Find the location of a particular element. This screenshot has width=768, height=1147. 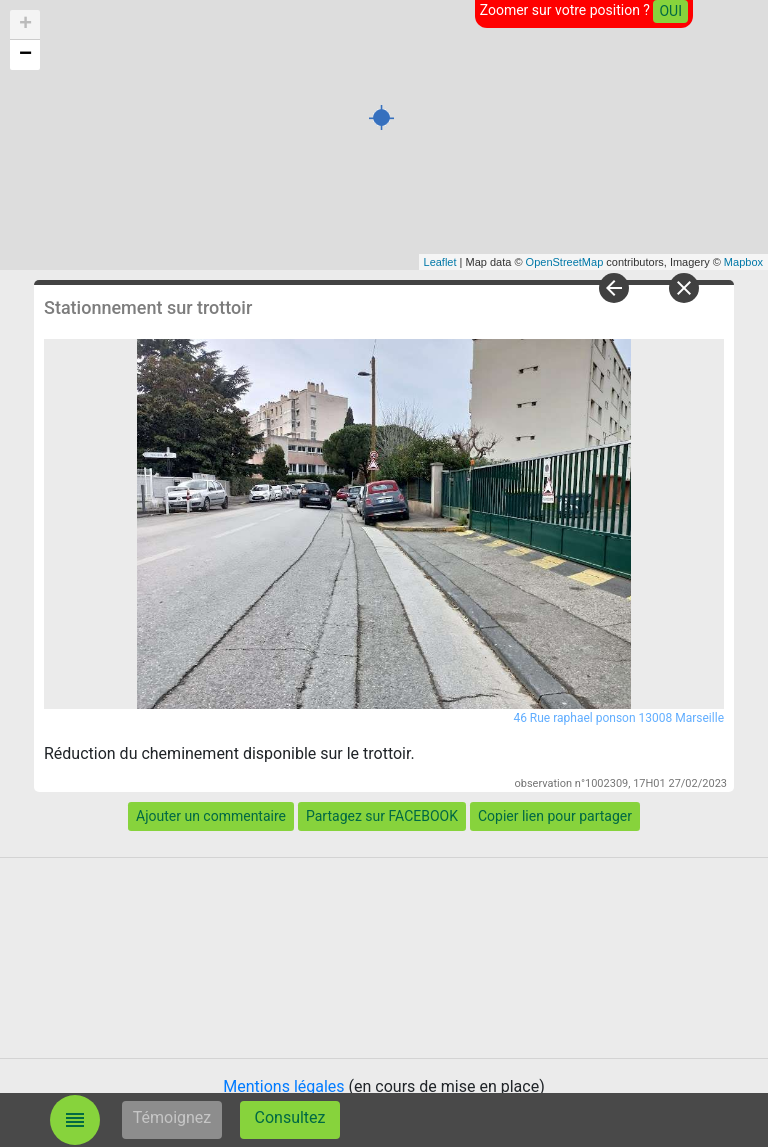

Copier lien pour partager is located at coordinates (555, 816).